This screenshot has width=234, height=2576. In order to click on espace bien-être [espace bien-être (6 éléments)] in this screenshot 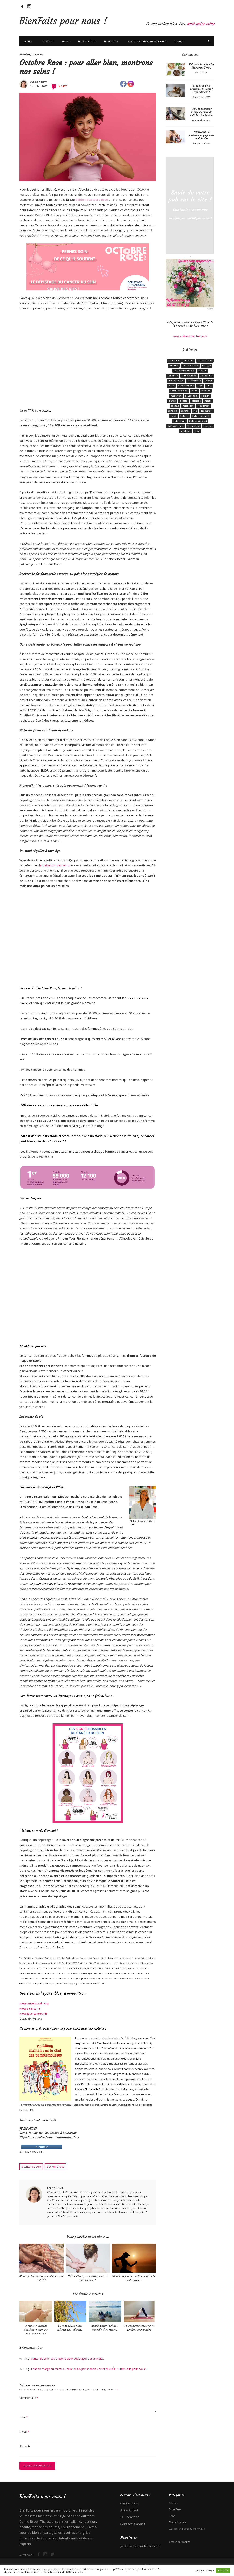, I will do `click(186, 385)`.